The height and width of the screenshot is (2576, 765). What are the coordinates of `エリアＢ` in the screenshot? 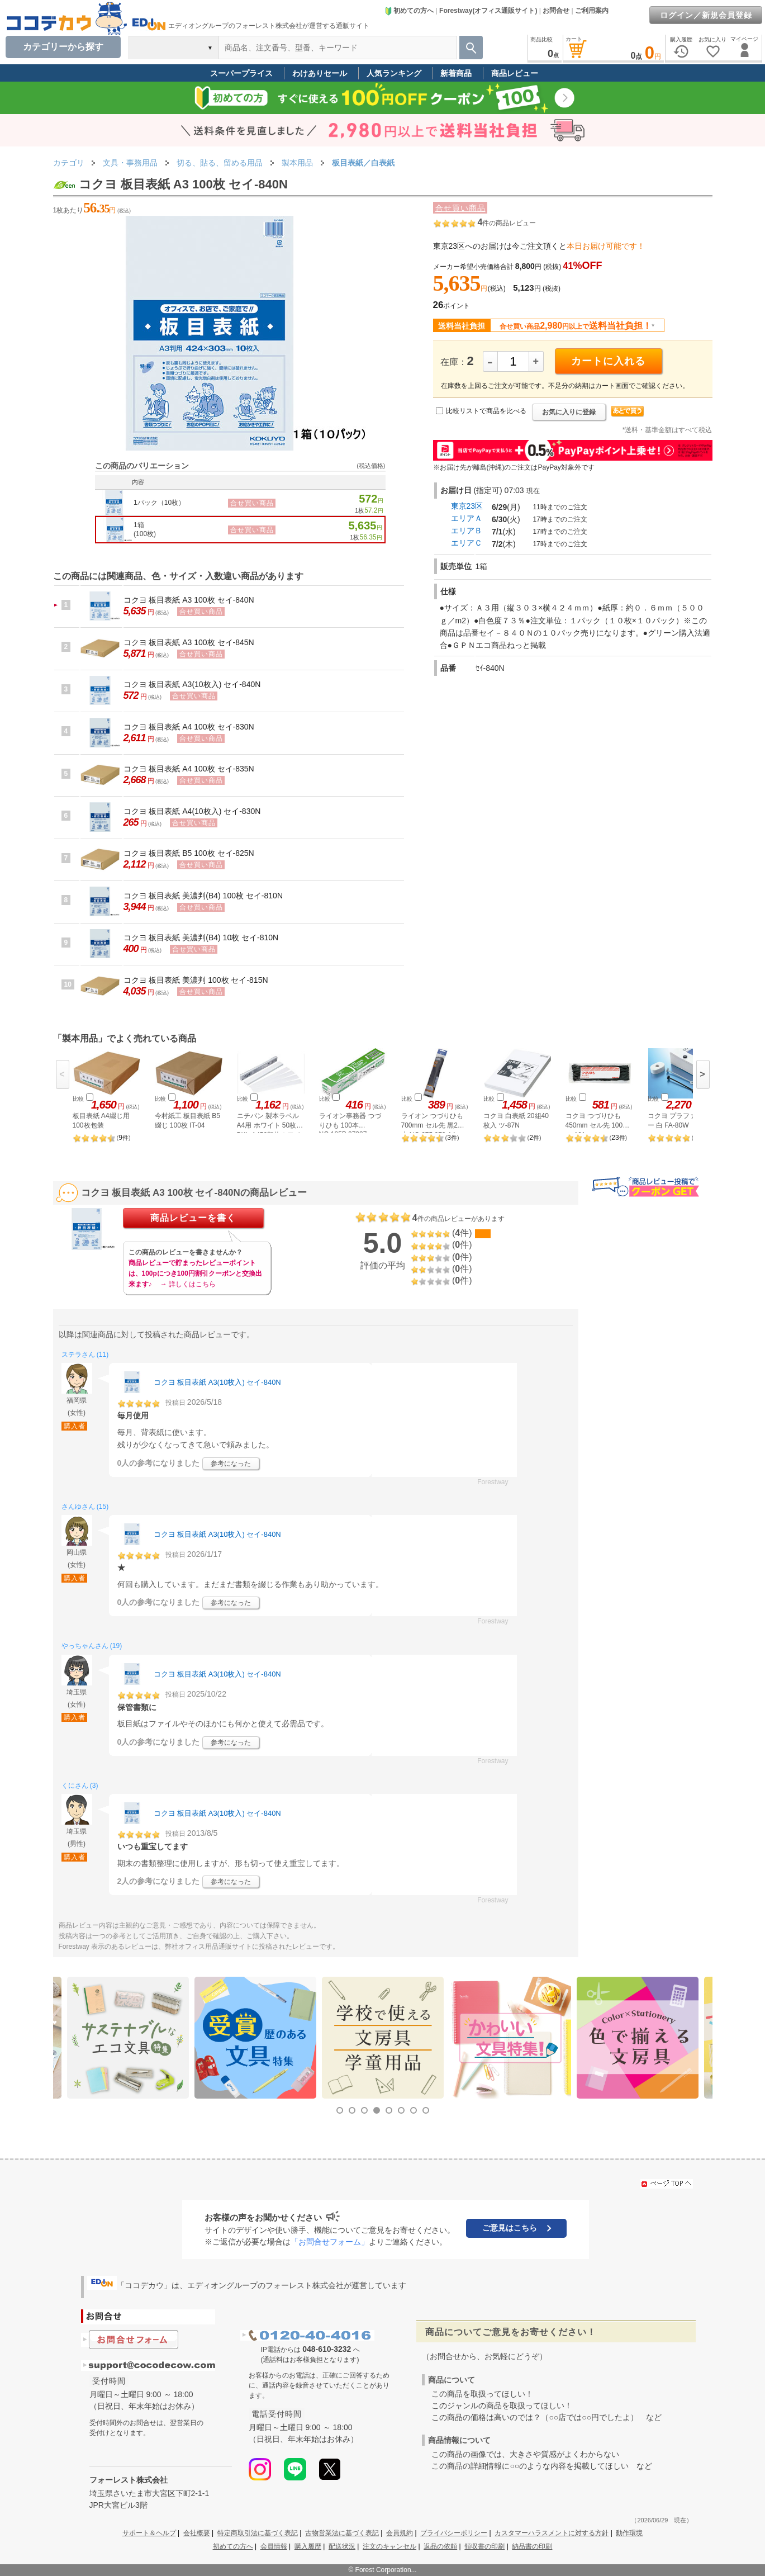 It's located at (466, 530).